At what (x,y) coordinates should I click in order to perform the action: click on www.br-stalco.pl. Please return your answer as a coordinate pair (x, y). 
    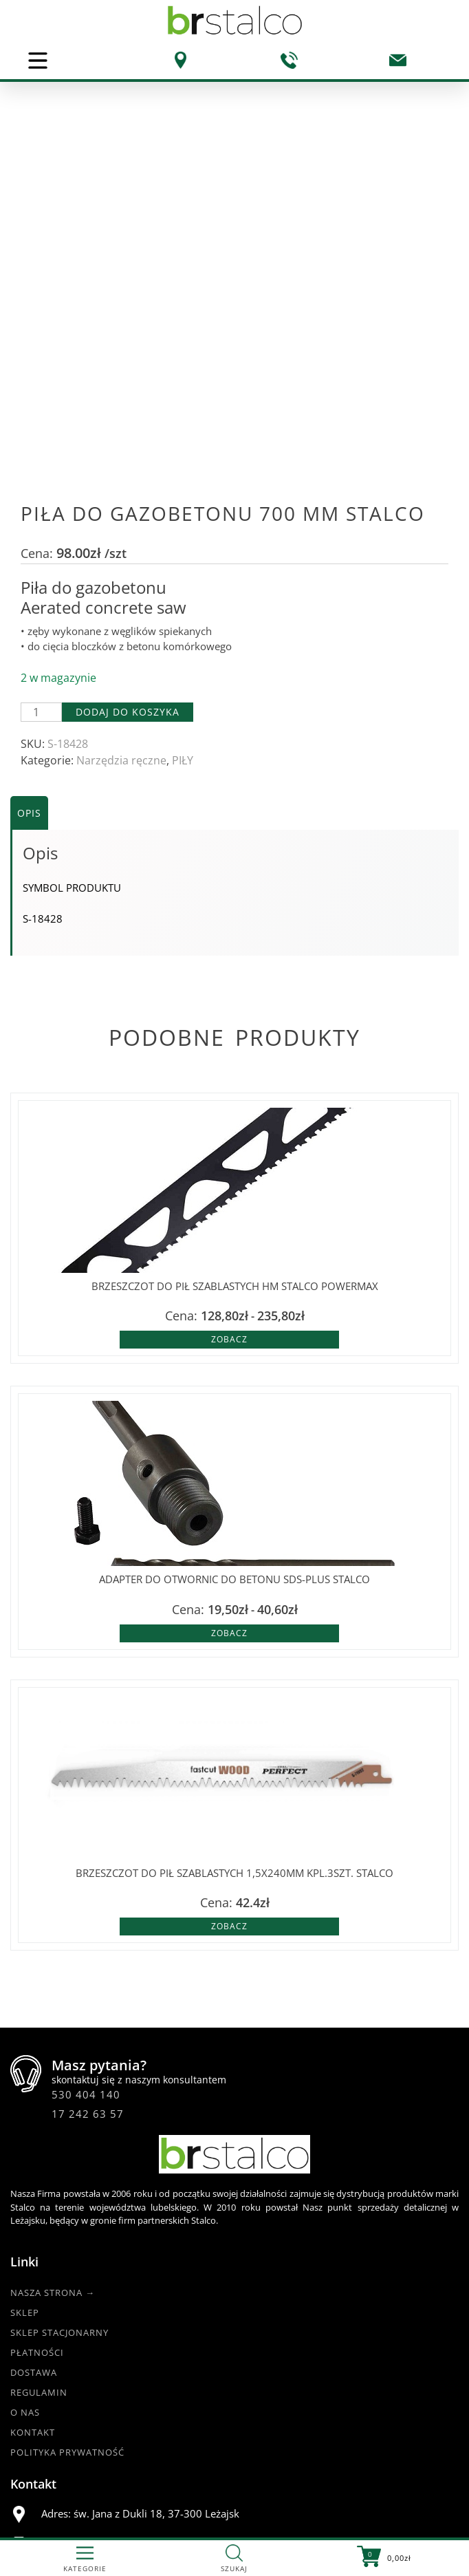
    Looking at the image, I should click on (59, 2495).